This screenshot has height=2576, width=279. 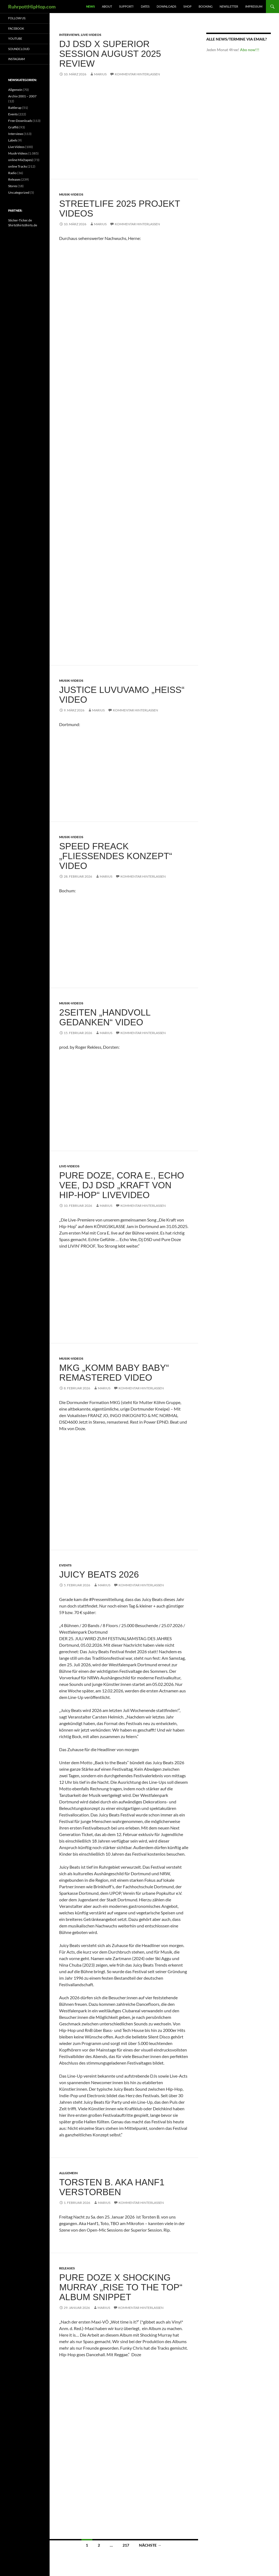 I want to click on Radio, so click(x=12, y=173).